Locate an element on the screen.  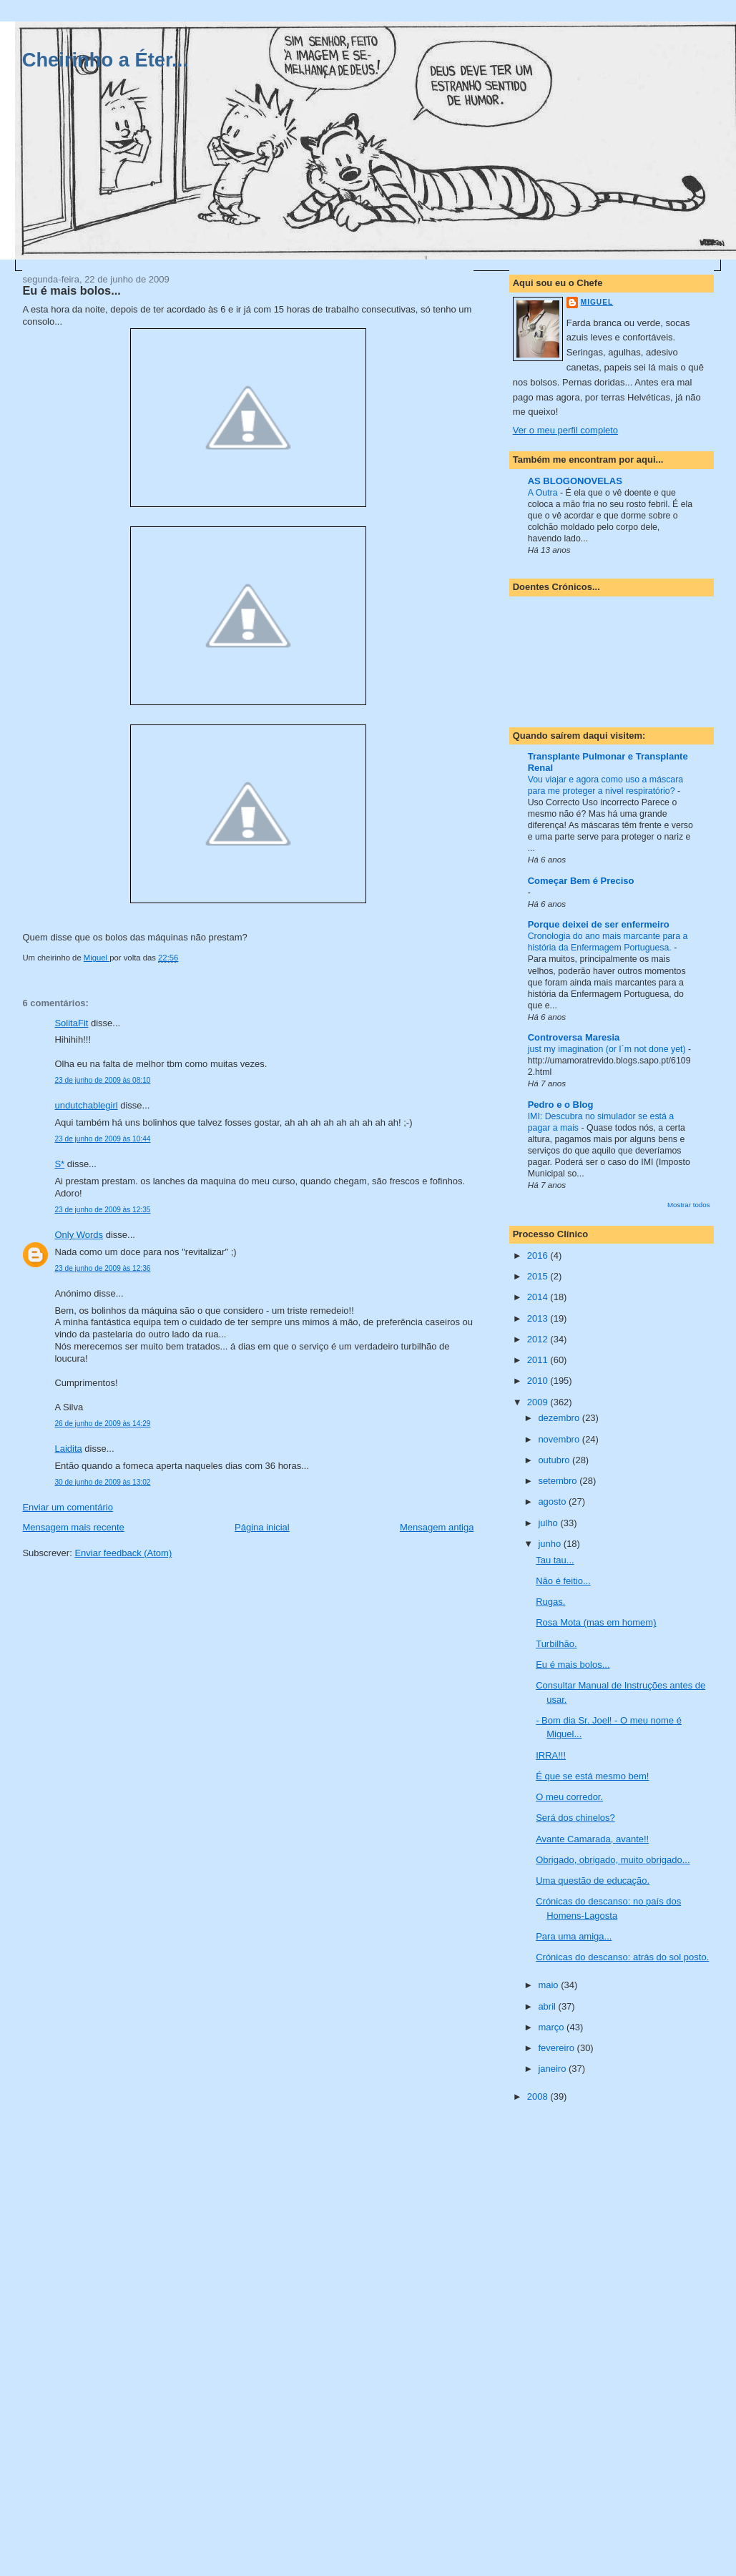
agosto is located at coordinates (553, 1501).